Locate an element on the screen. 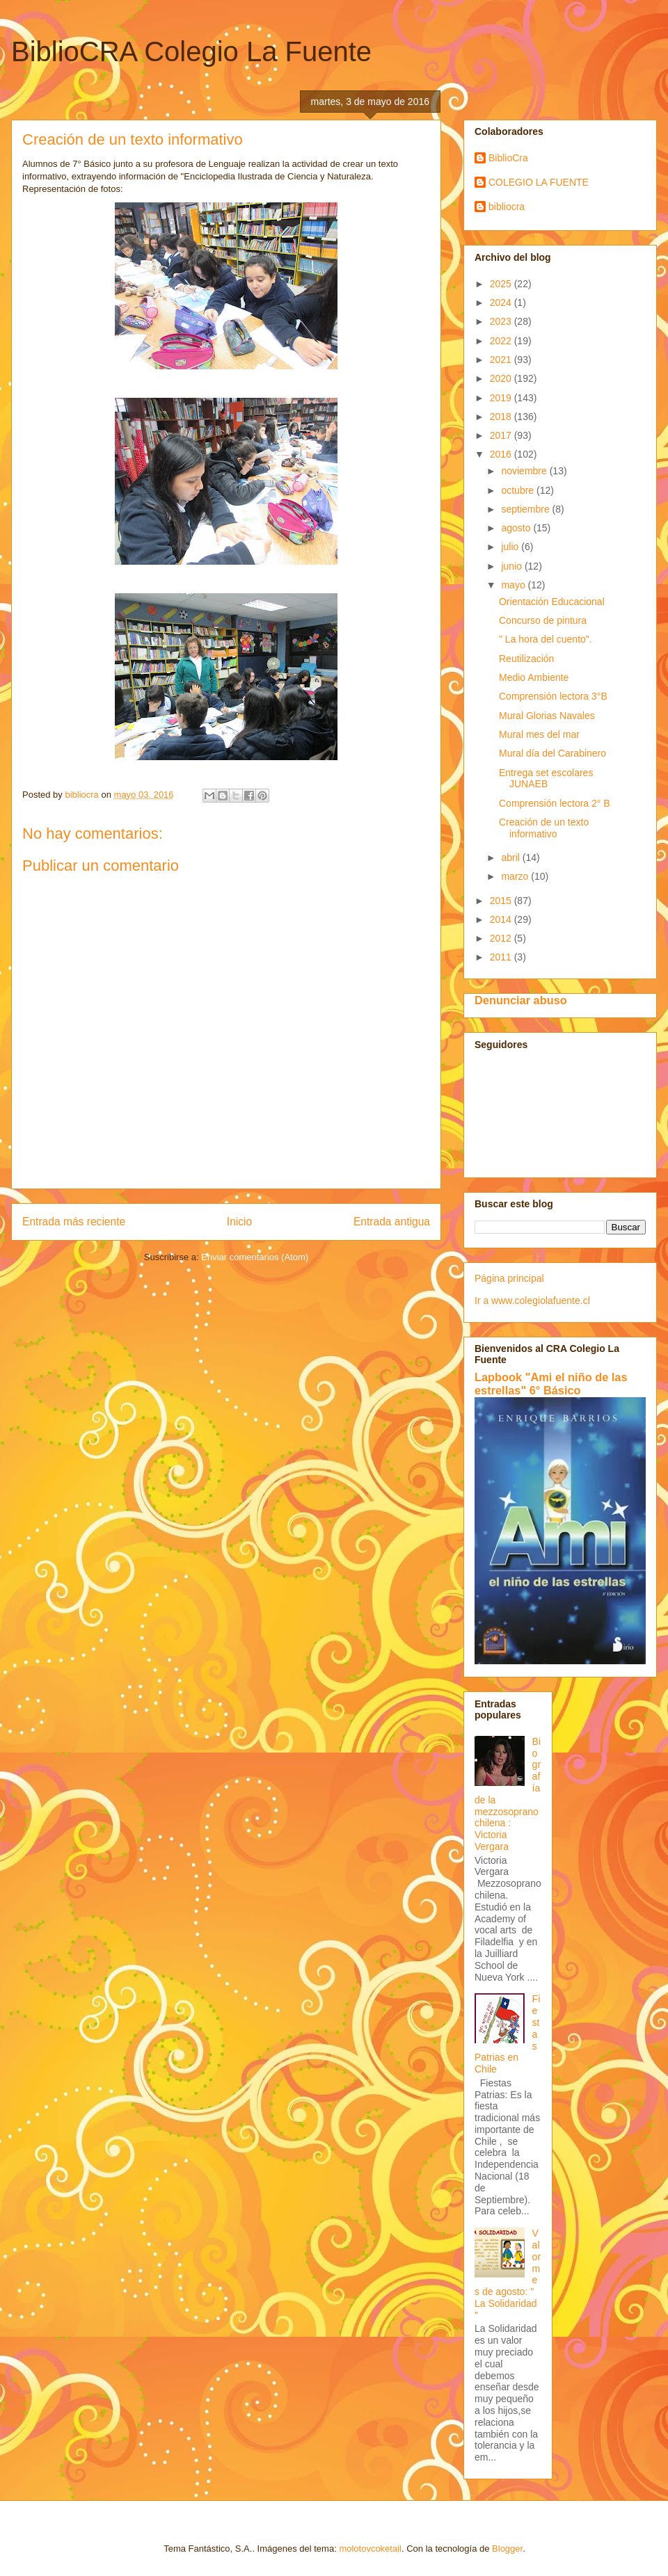 This screenshot has height=2576, width=668. 2016 is located at coordinates (502, 454).